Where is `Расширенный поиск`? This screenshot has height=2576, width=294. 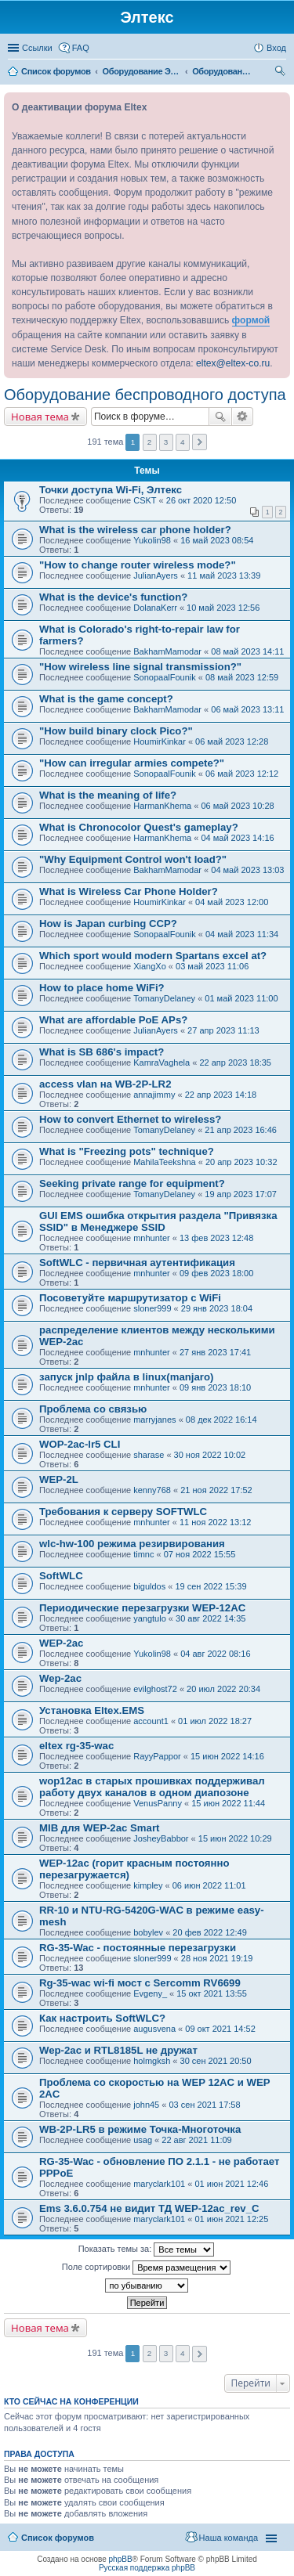 Расширенный поиск is located at coordinates (242, 416).